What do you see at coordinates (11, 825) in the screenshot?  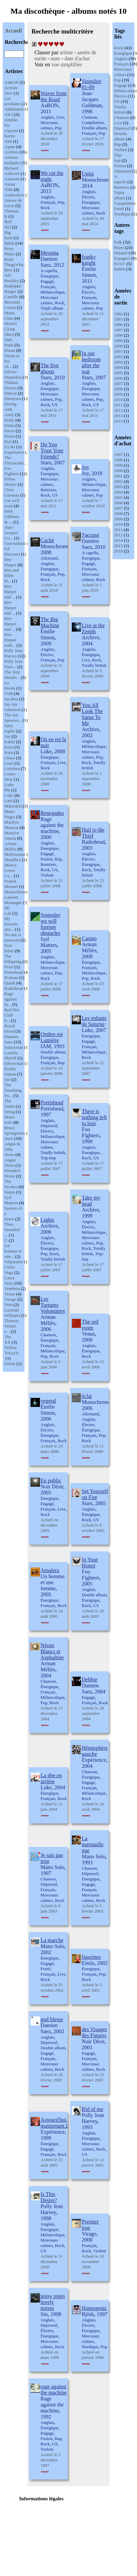 I see `Marilyn Manson` at bounding box center [11, 825].